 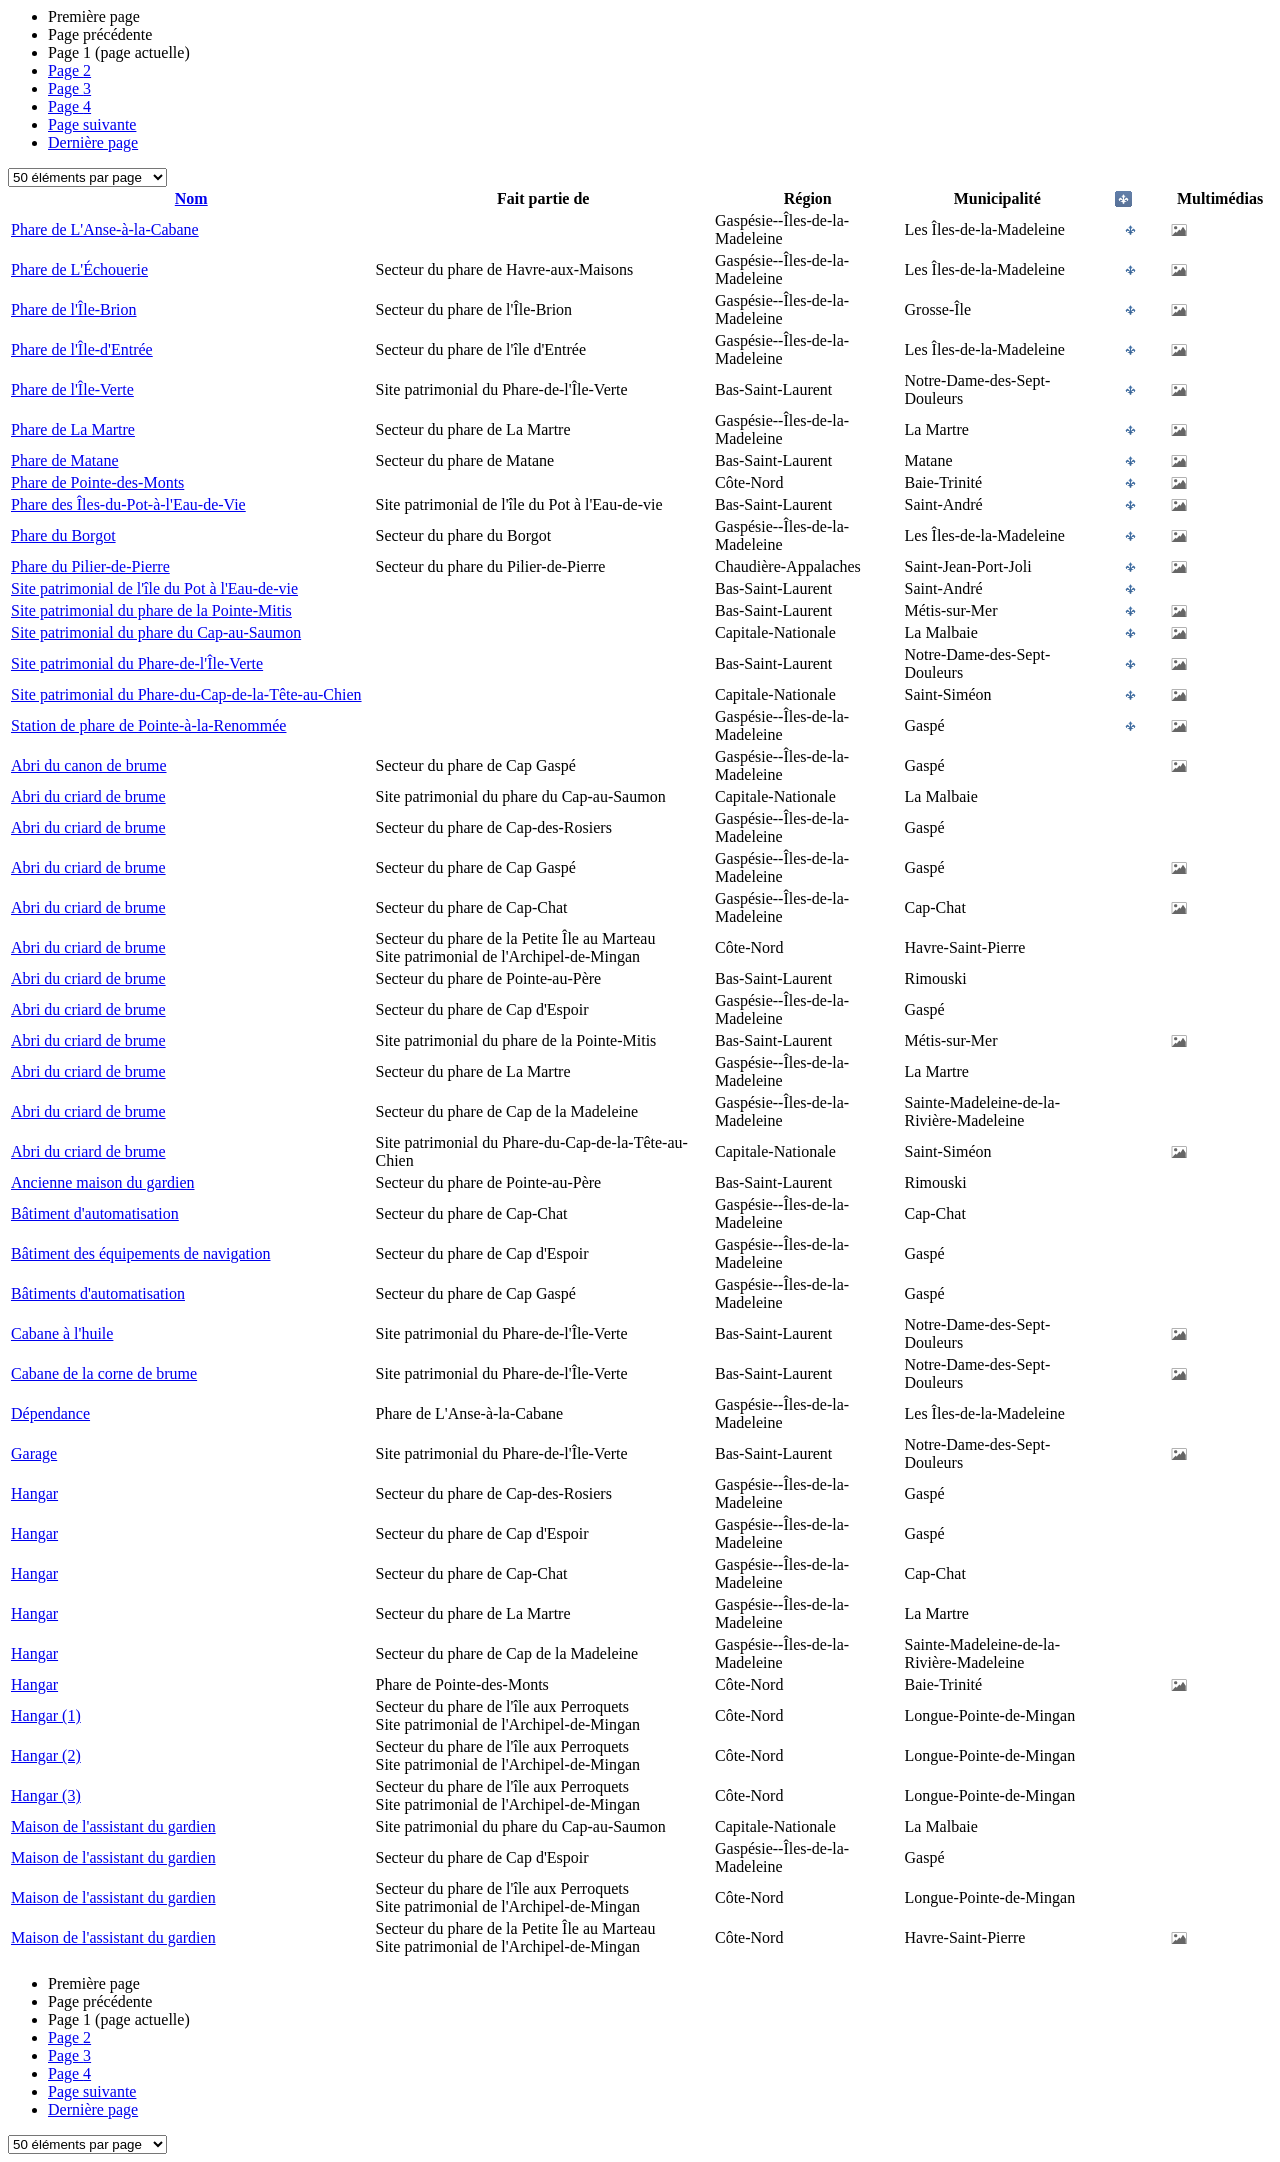 What do you see at coordinates (128, 504) in the screenshot?
I see `Phare des Îles-du-Pot-à-l'Eau-de-Vie` at bounding box center [128, 504].